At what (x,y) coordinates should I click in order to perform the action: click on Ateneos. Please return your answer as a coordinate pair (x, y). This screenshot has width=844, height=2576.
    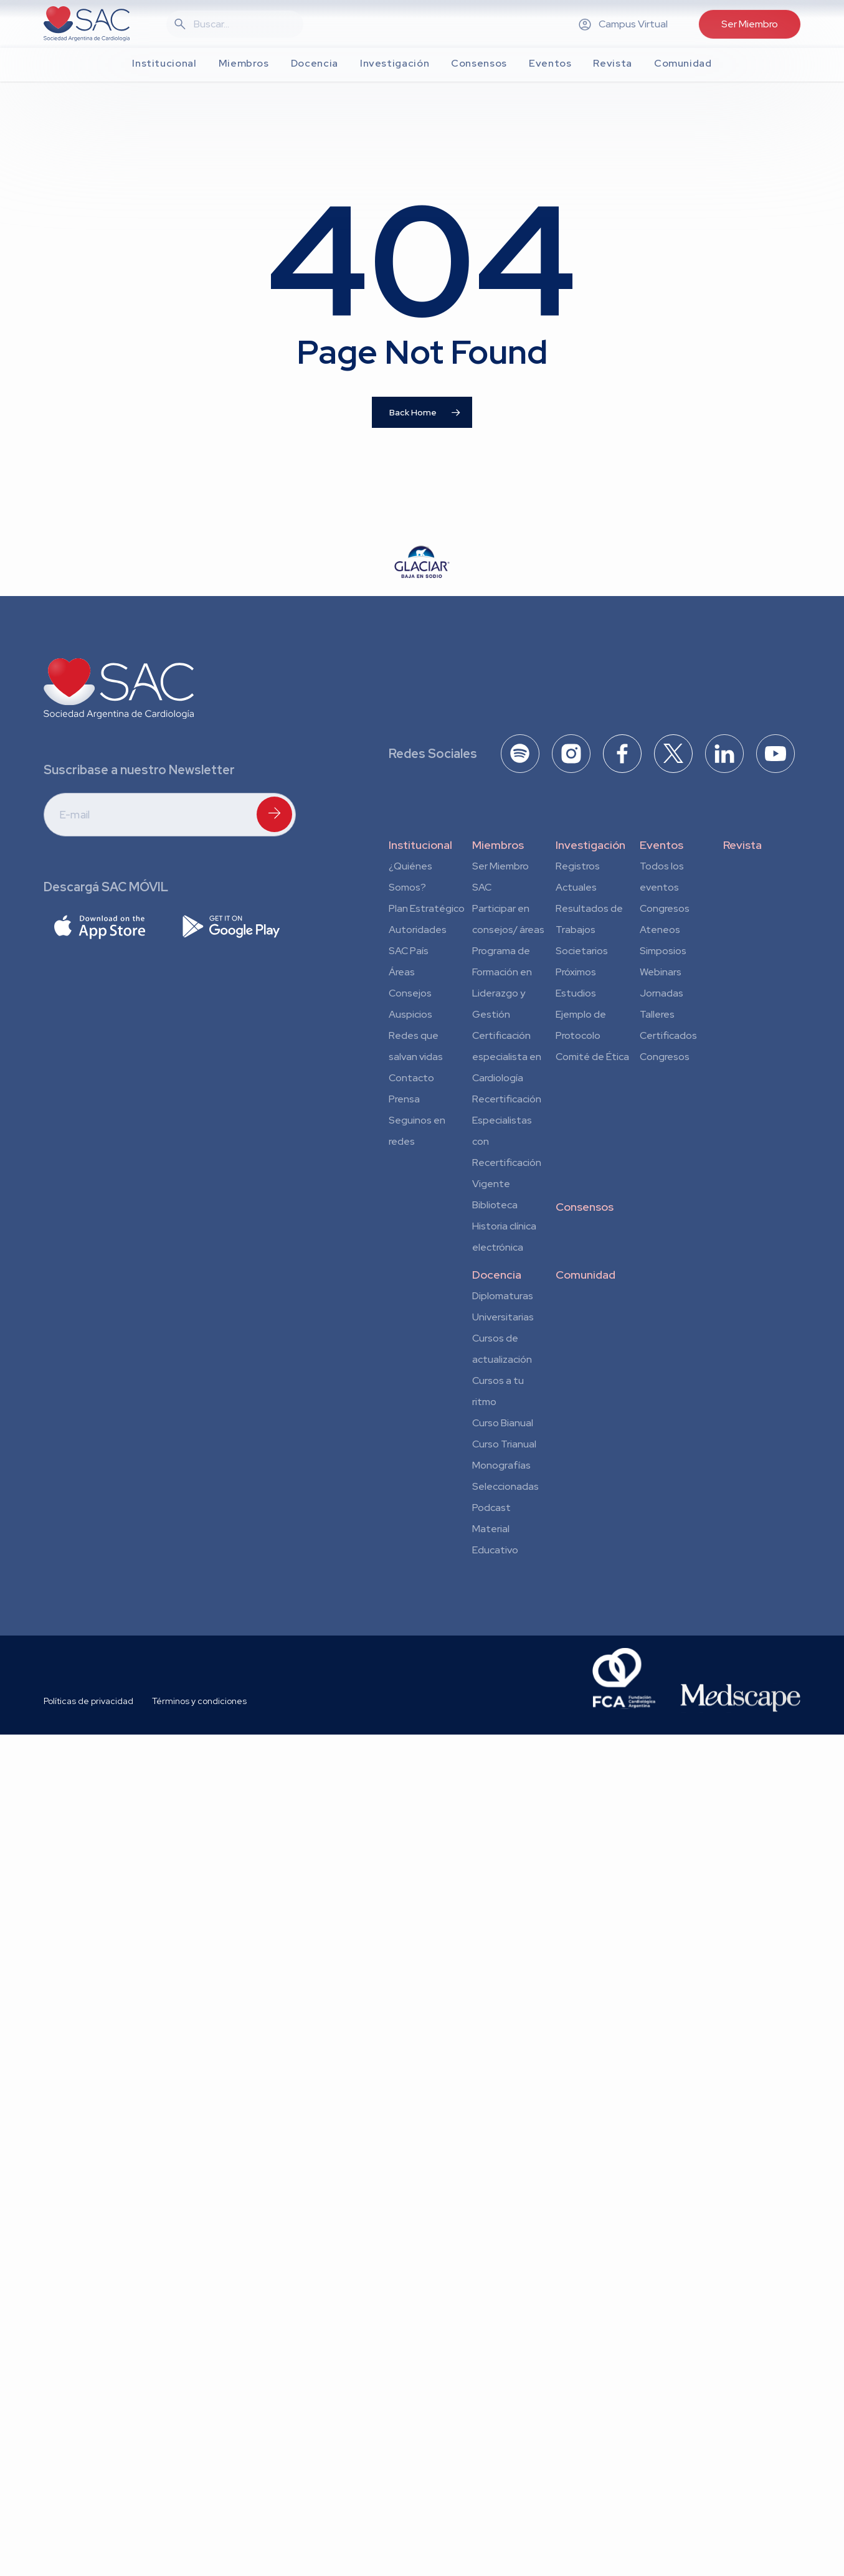
    Looking at the image, I should click on (660, 929).